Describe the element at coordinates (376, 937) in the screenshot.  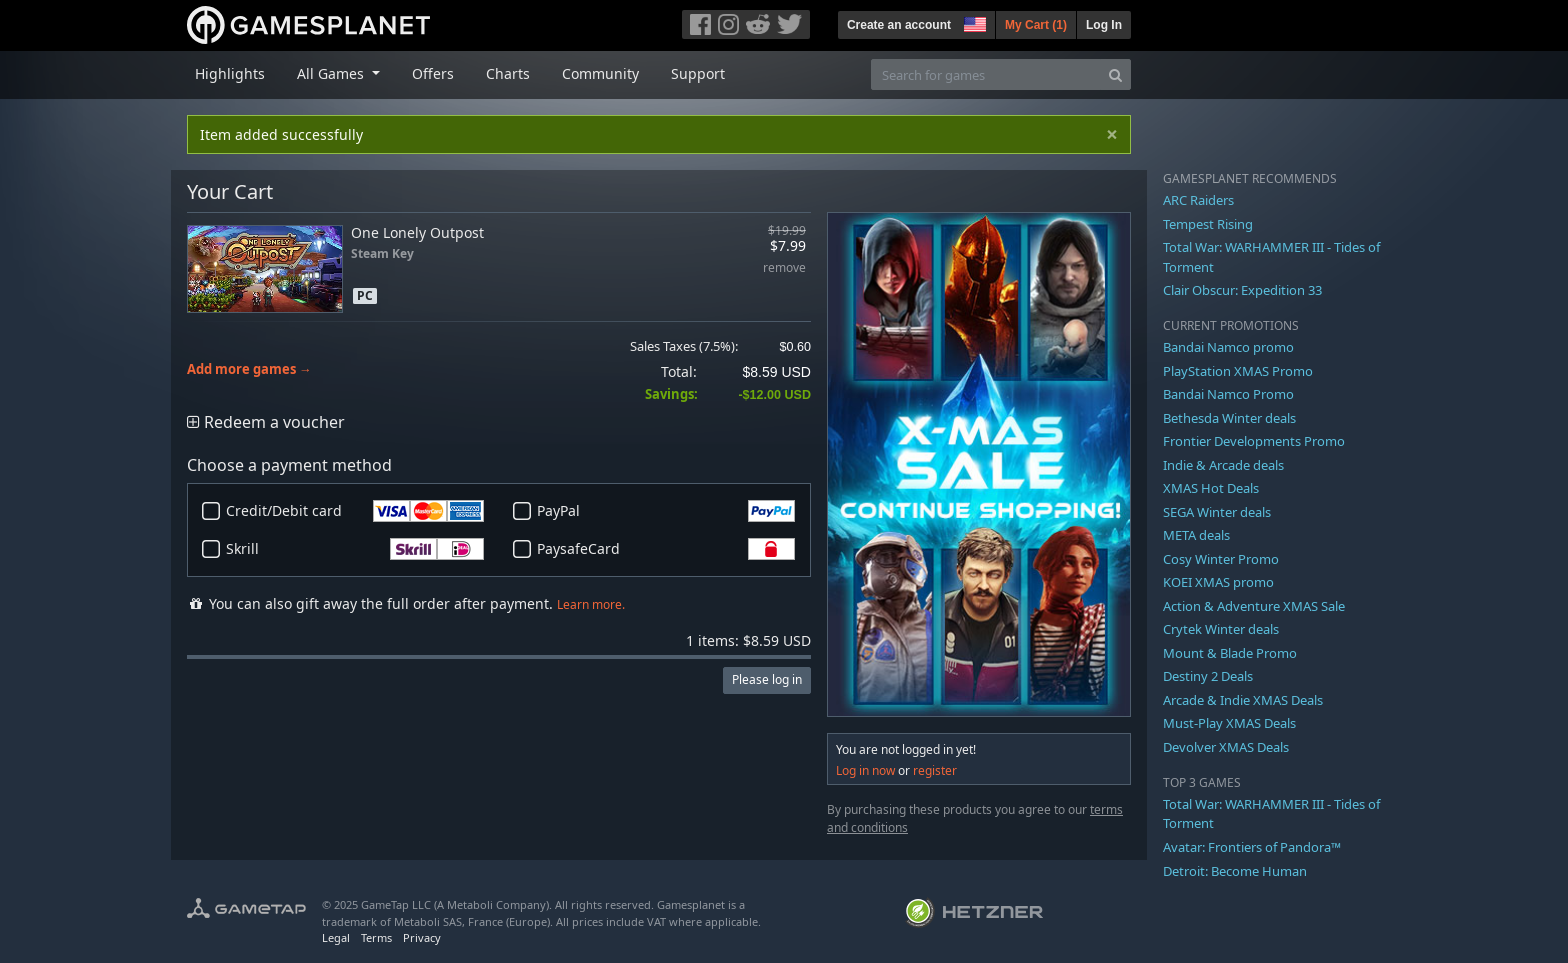
I see `Terms` at that location.